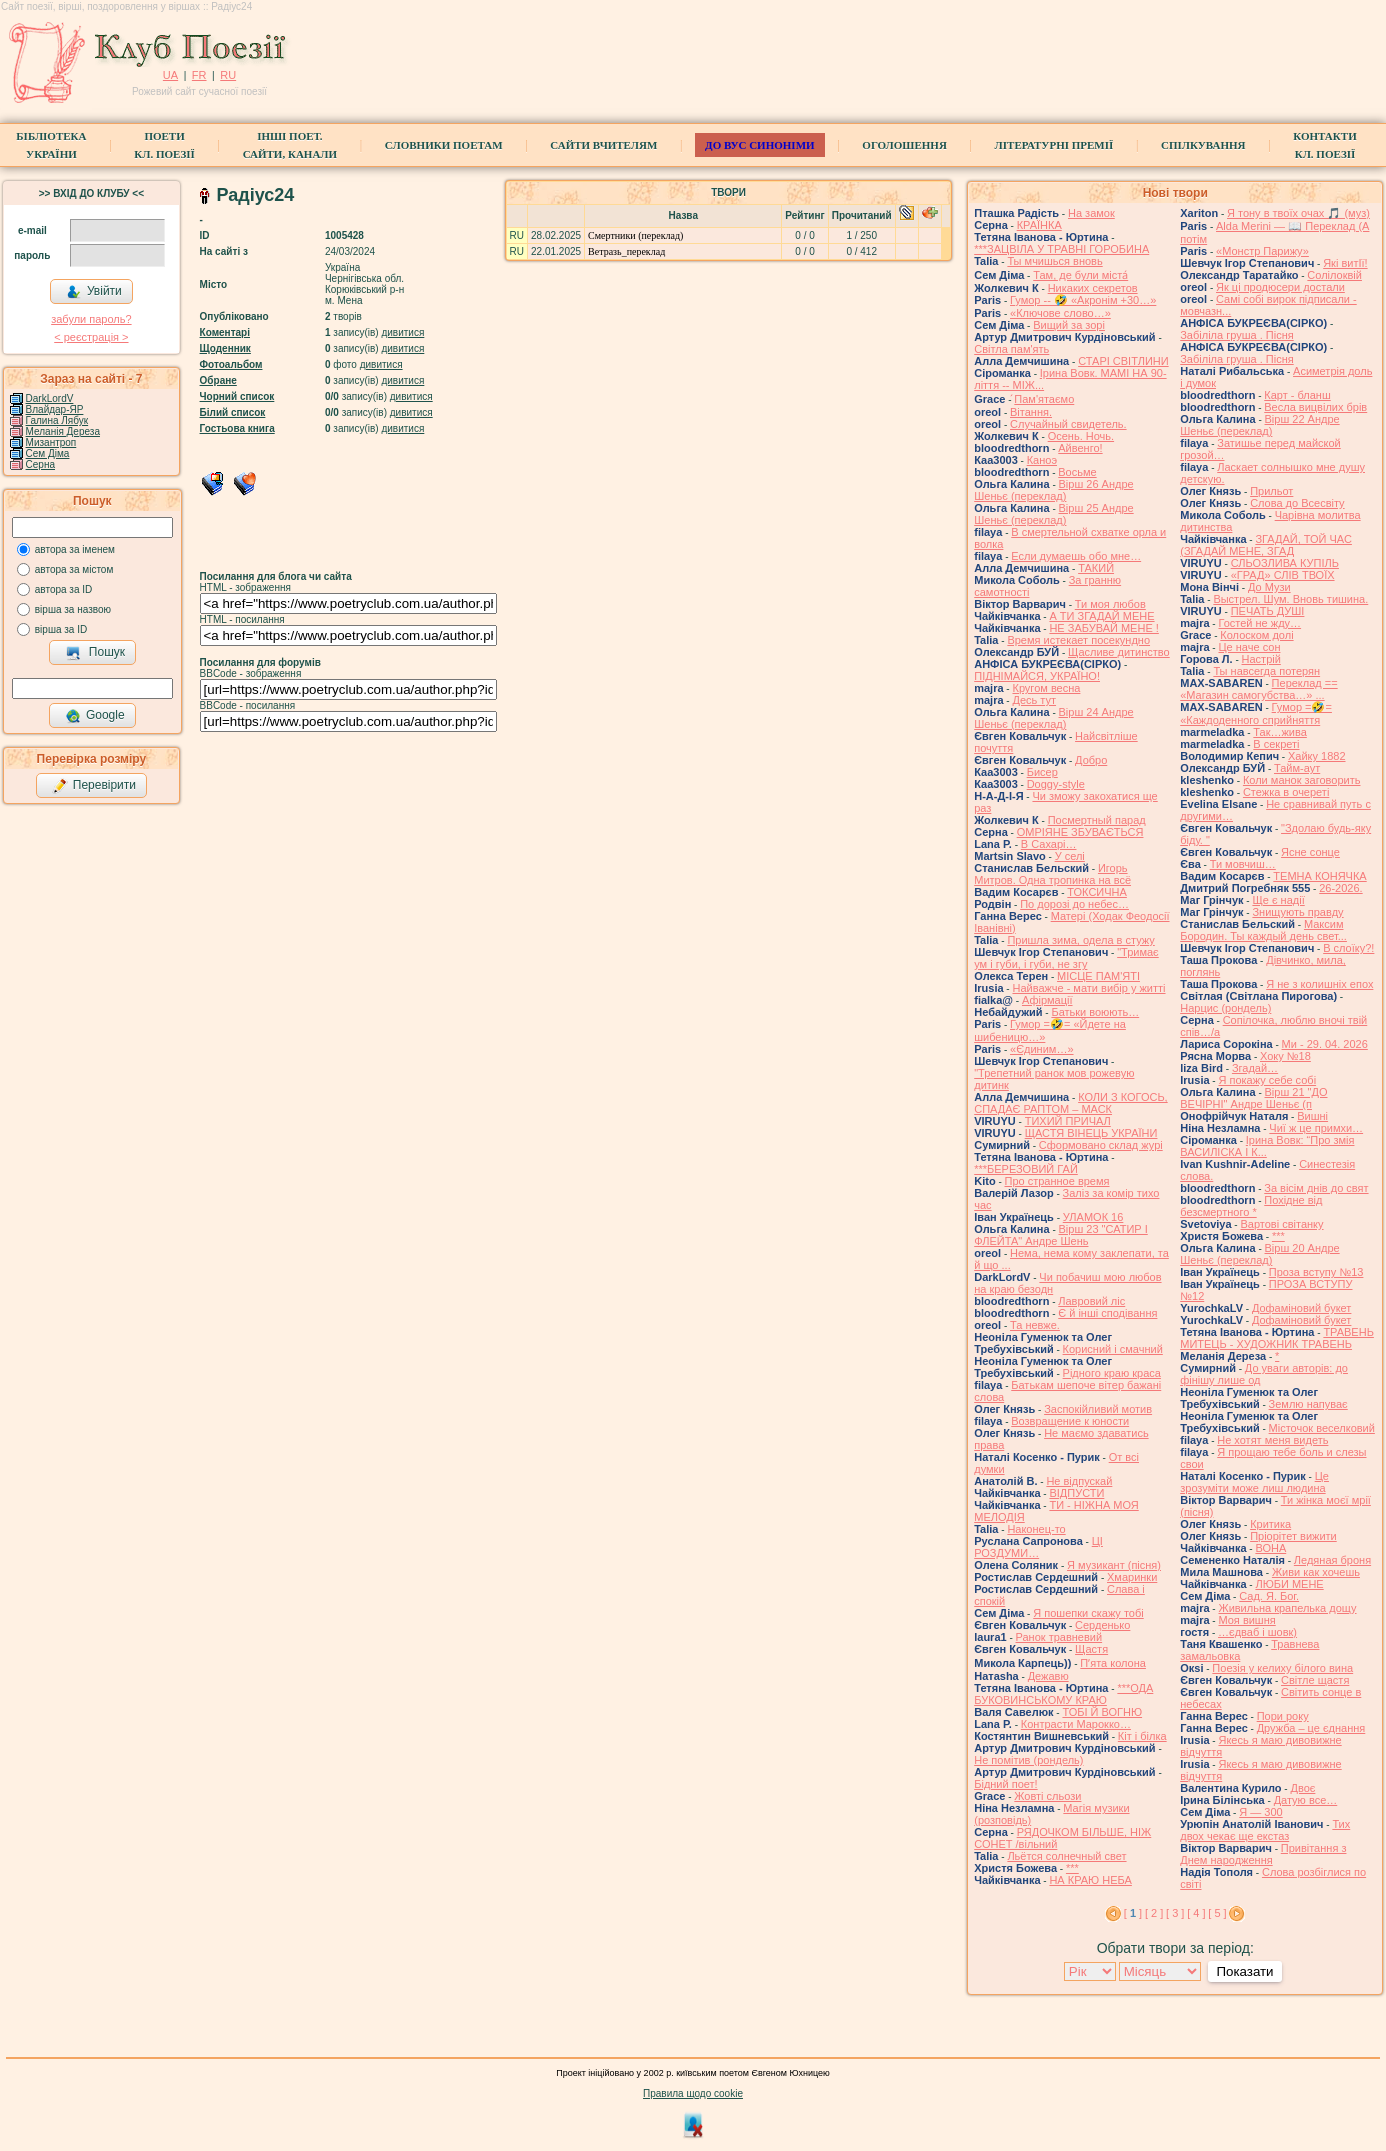 The image size is (1386, 2151). What do you see at coordinates (55, 409) in the screenshot?
I see `Влайдар-ЯР` at bounding box center [55, 409].